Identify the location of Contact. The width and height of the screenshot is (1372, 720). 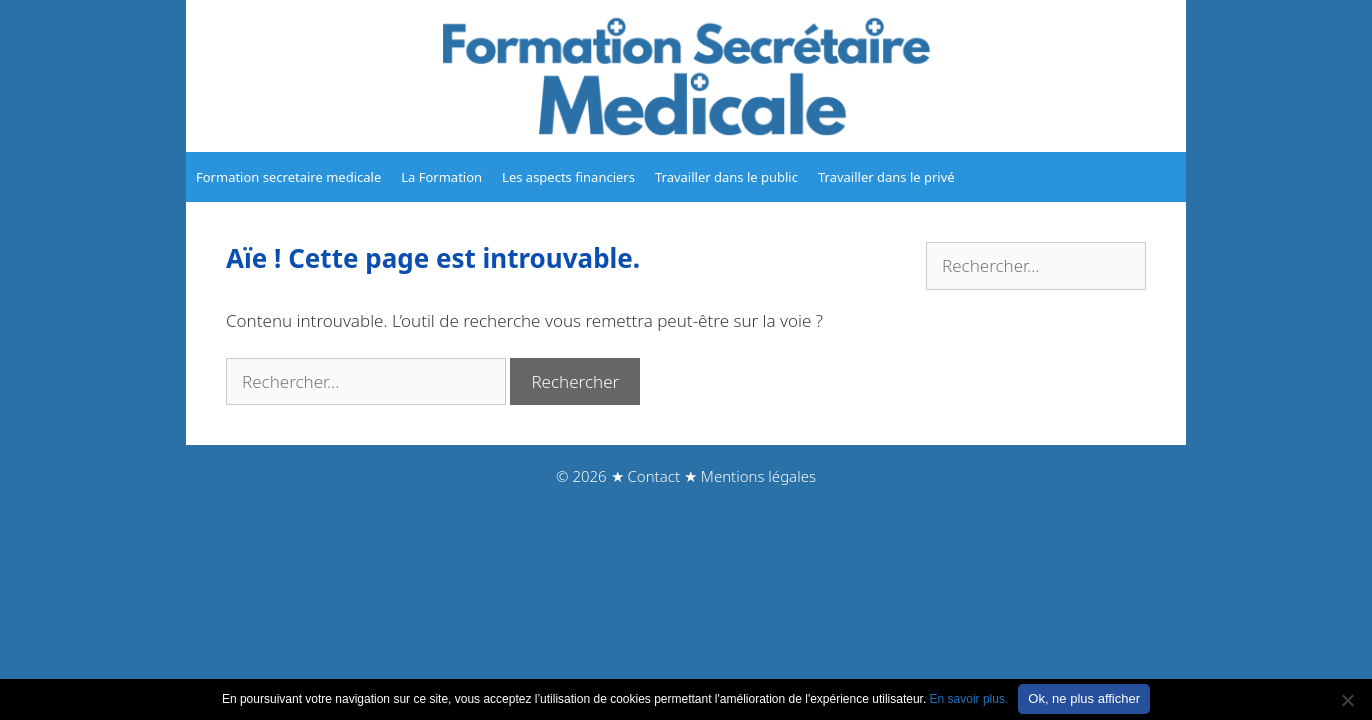
(653, 476).